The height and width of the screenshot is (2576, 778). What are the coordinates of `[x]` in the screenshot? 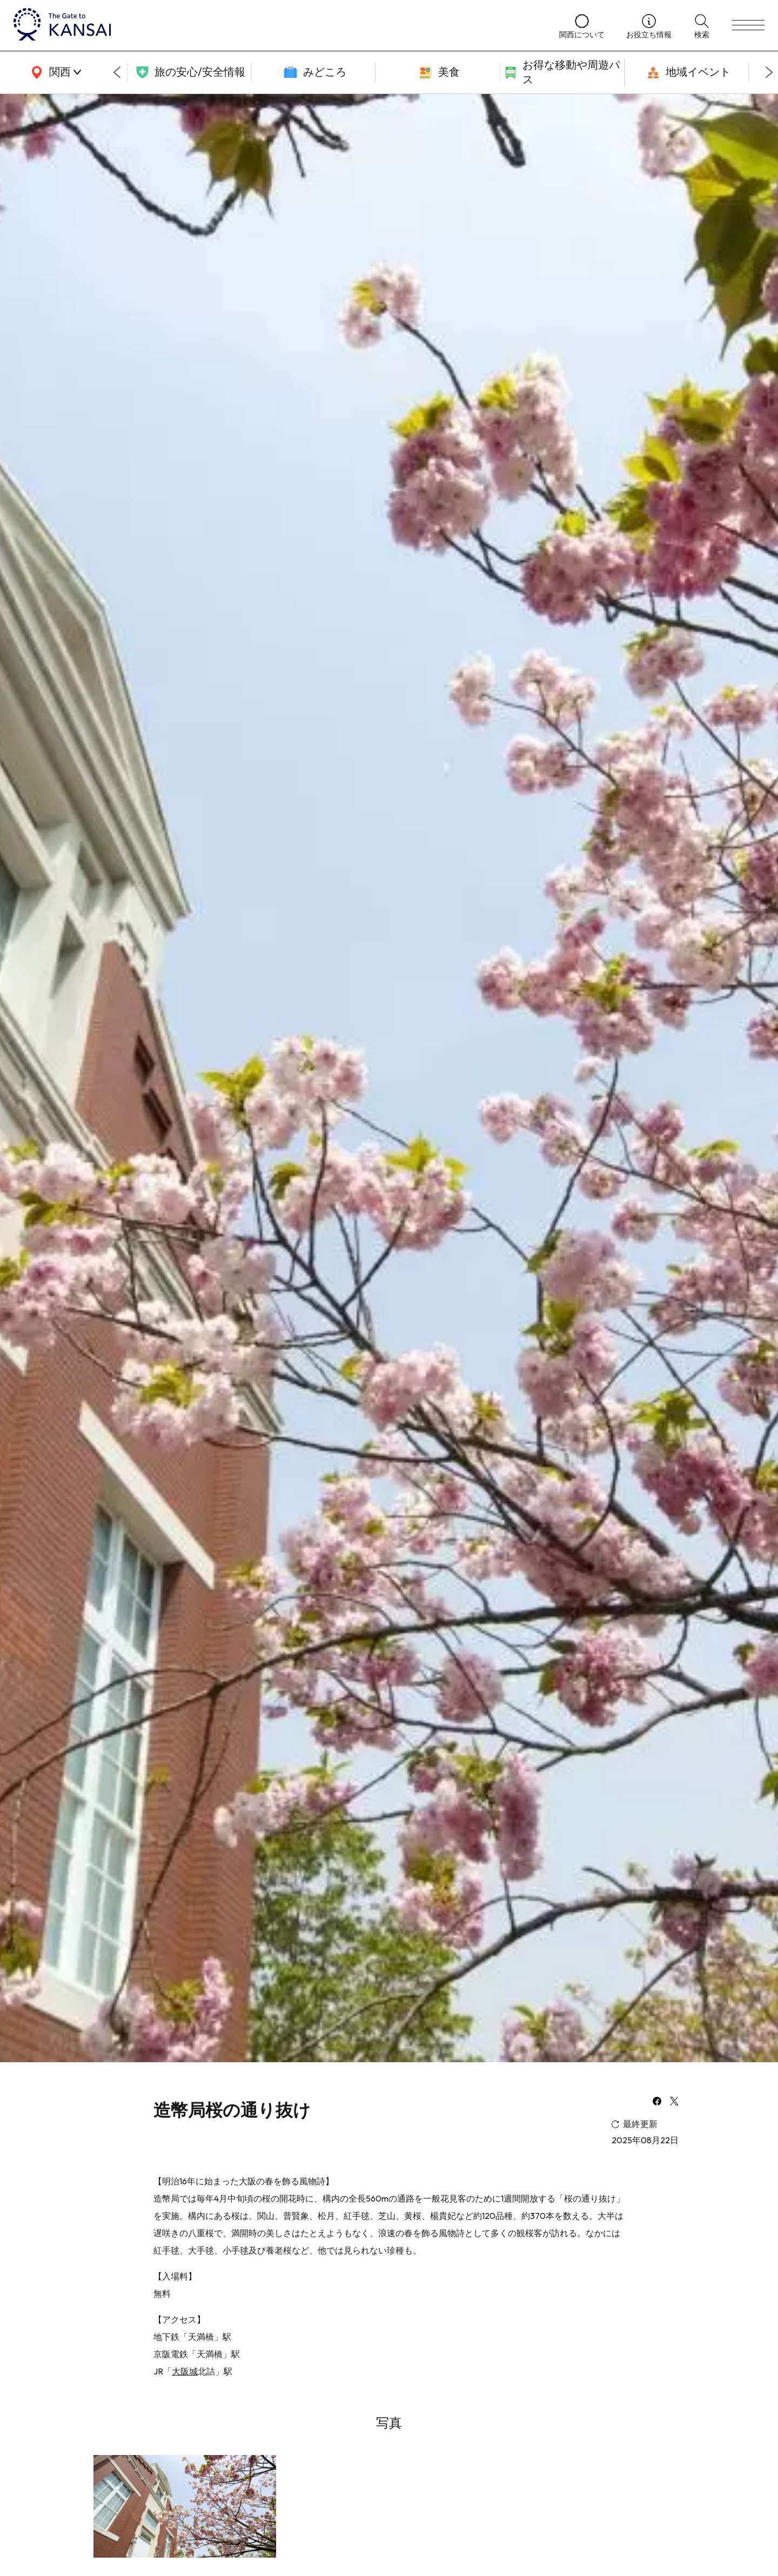 It's located at (674, 2102).